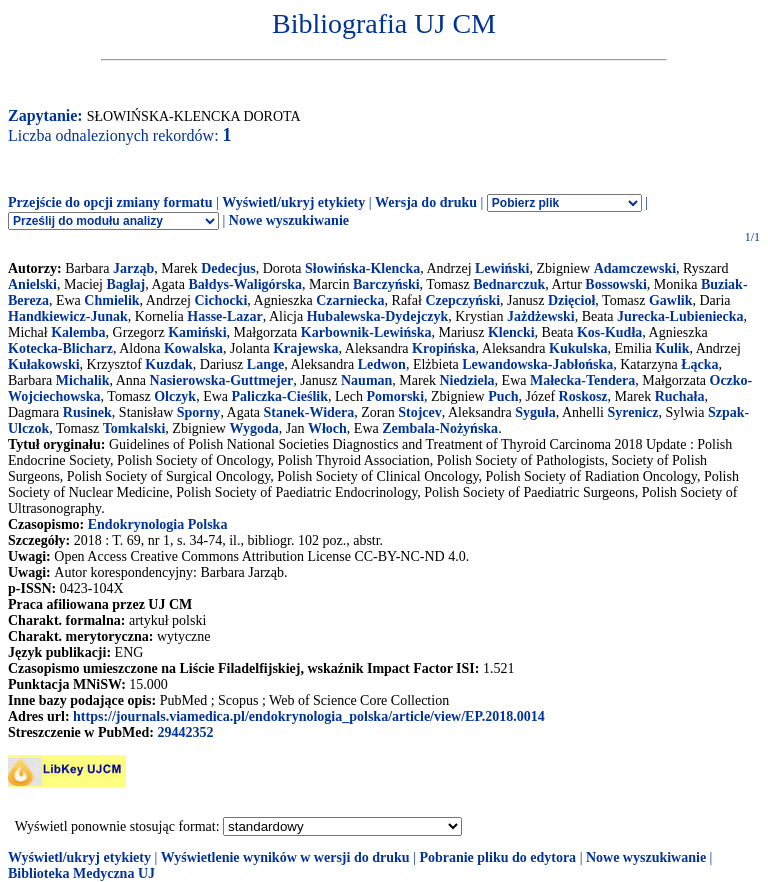  What do you see at coordinates (578, 348) in the screenshot?
I see `Kukulska` at bounding box center [578, 348].